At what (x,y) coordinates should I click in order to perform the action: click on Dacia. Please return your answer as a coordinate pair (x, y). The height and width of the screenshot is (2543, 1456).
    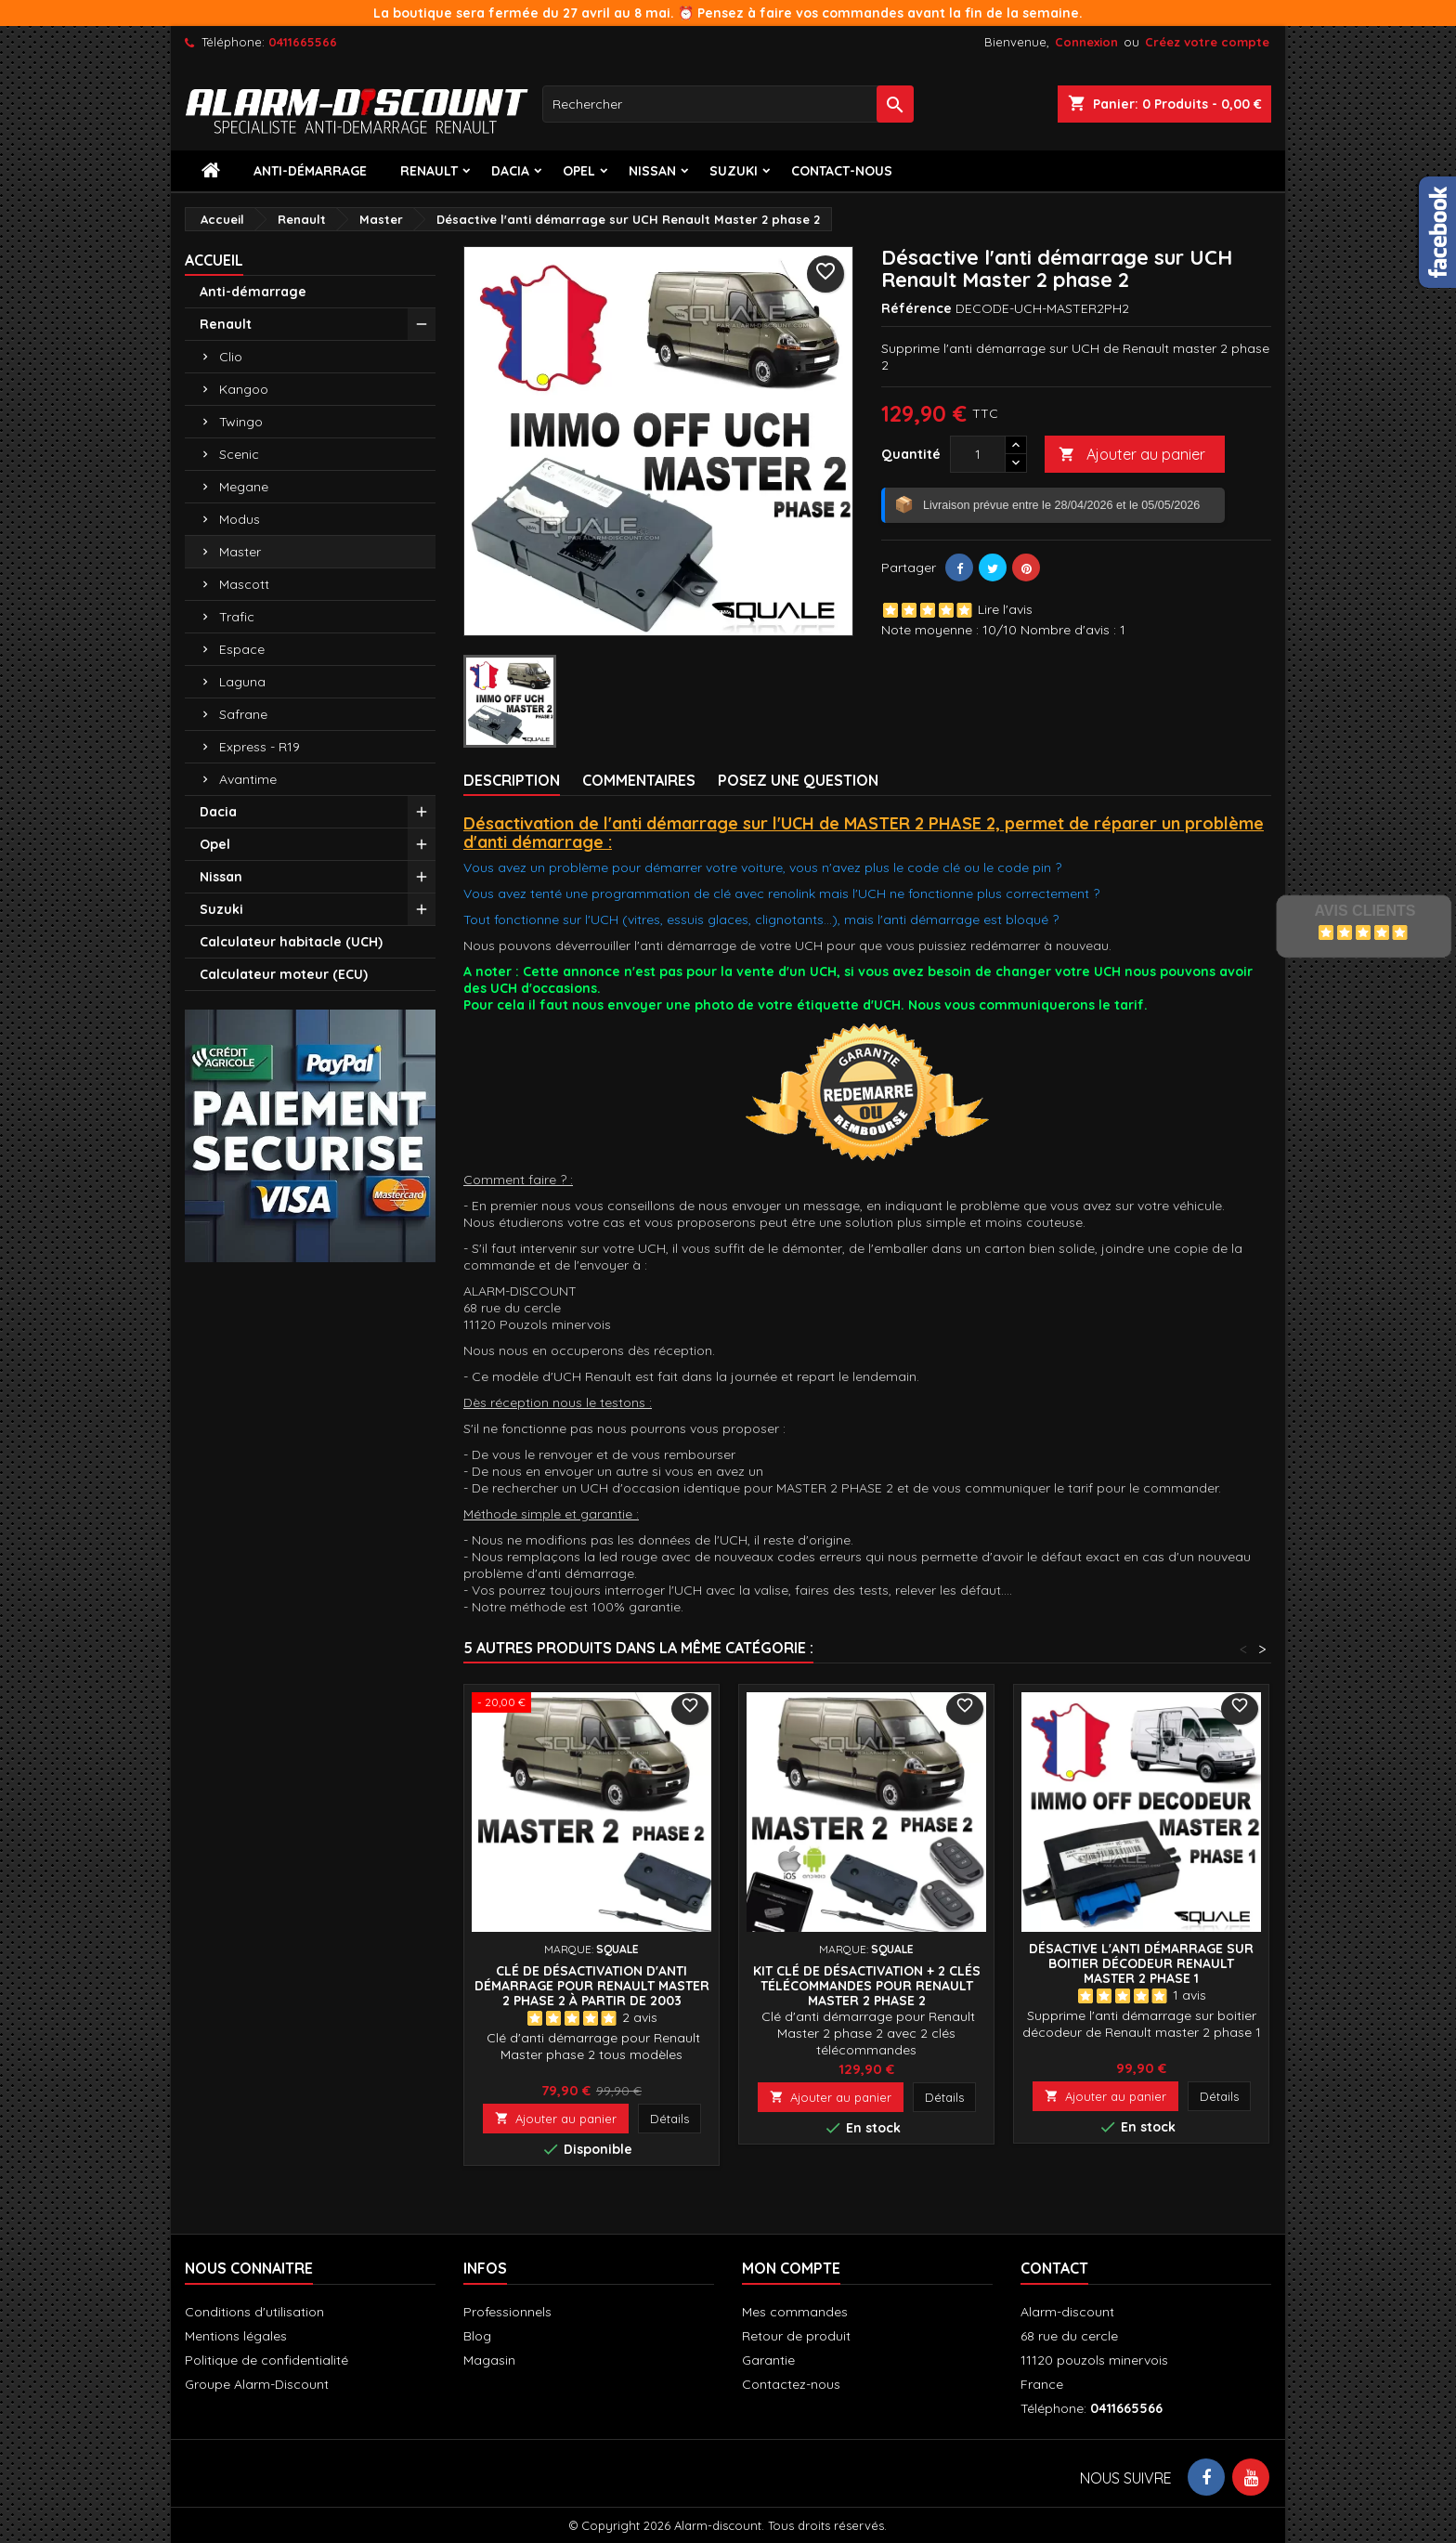
    Looking at the image, I should click on (510, 171).